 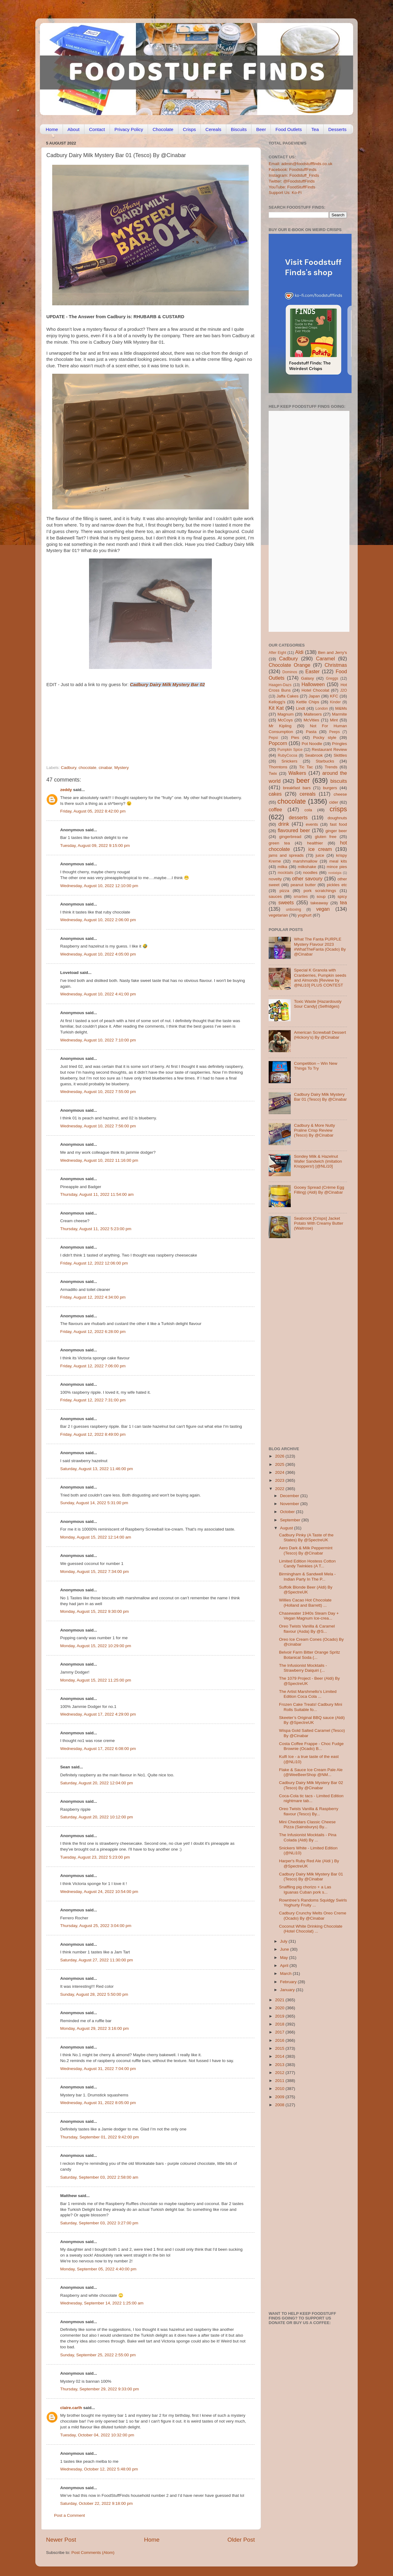 What do you see at coordinates (315, 843) in the screenshot?
I see `healthier` at bounding box center [315, 843].